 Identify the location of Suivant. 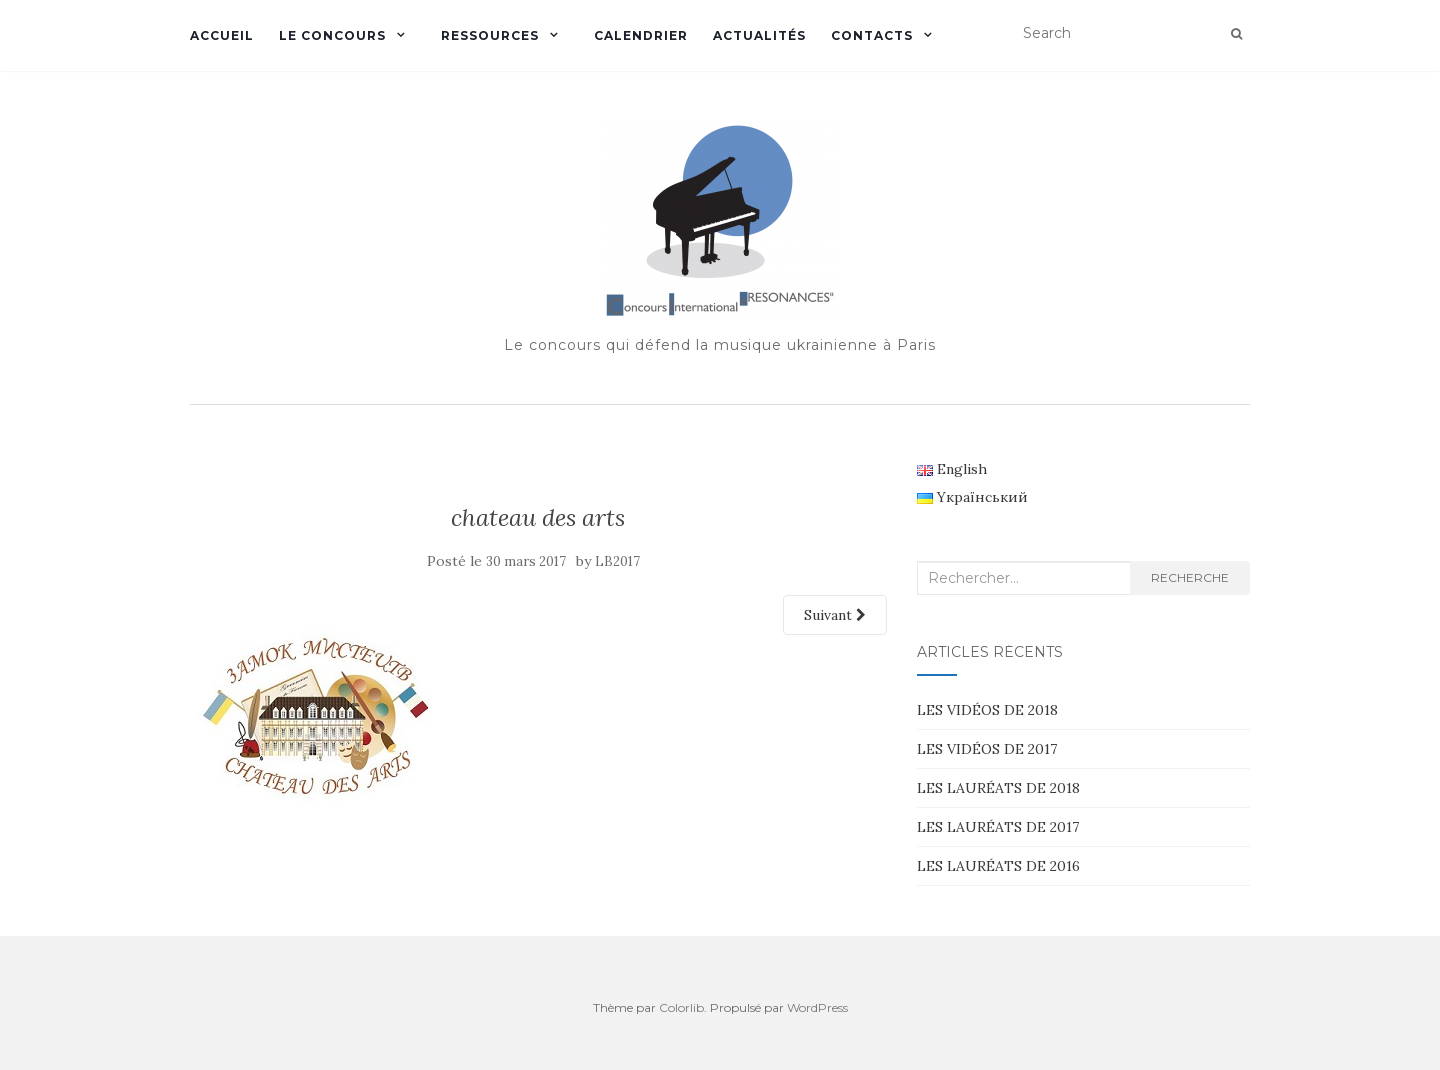
(835, 615).